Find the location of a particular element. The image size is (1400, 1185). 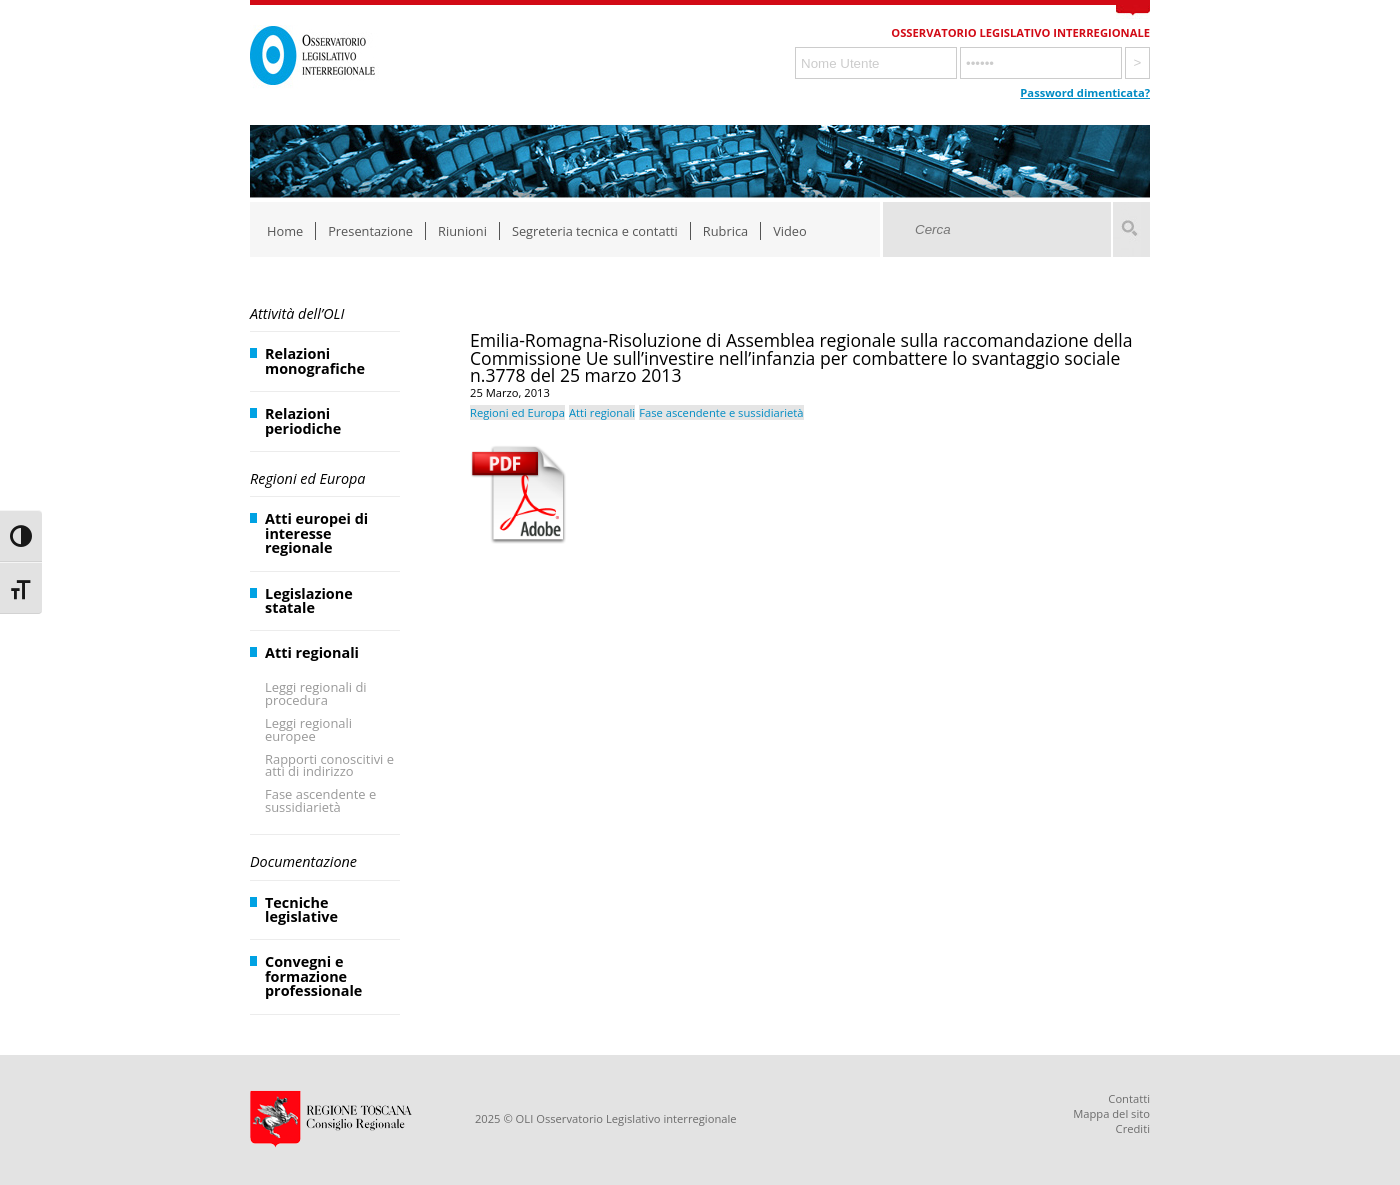

Segreteria tecnica e contatti is located at coordinates (595, 231).